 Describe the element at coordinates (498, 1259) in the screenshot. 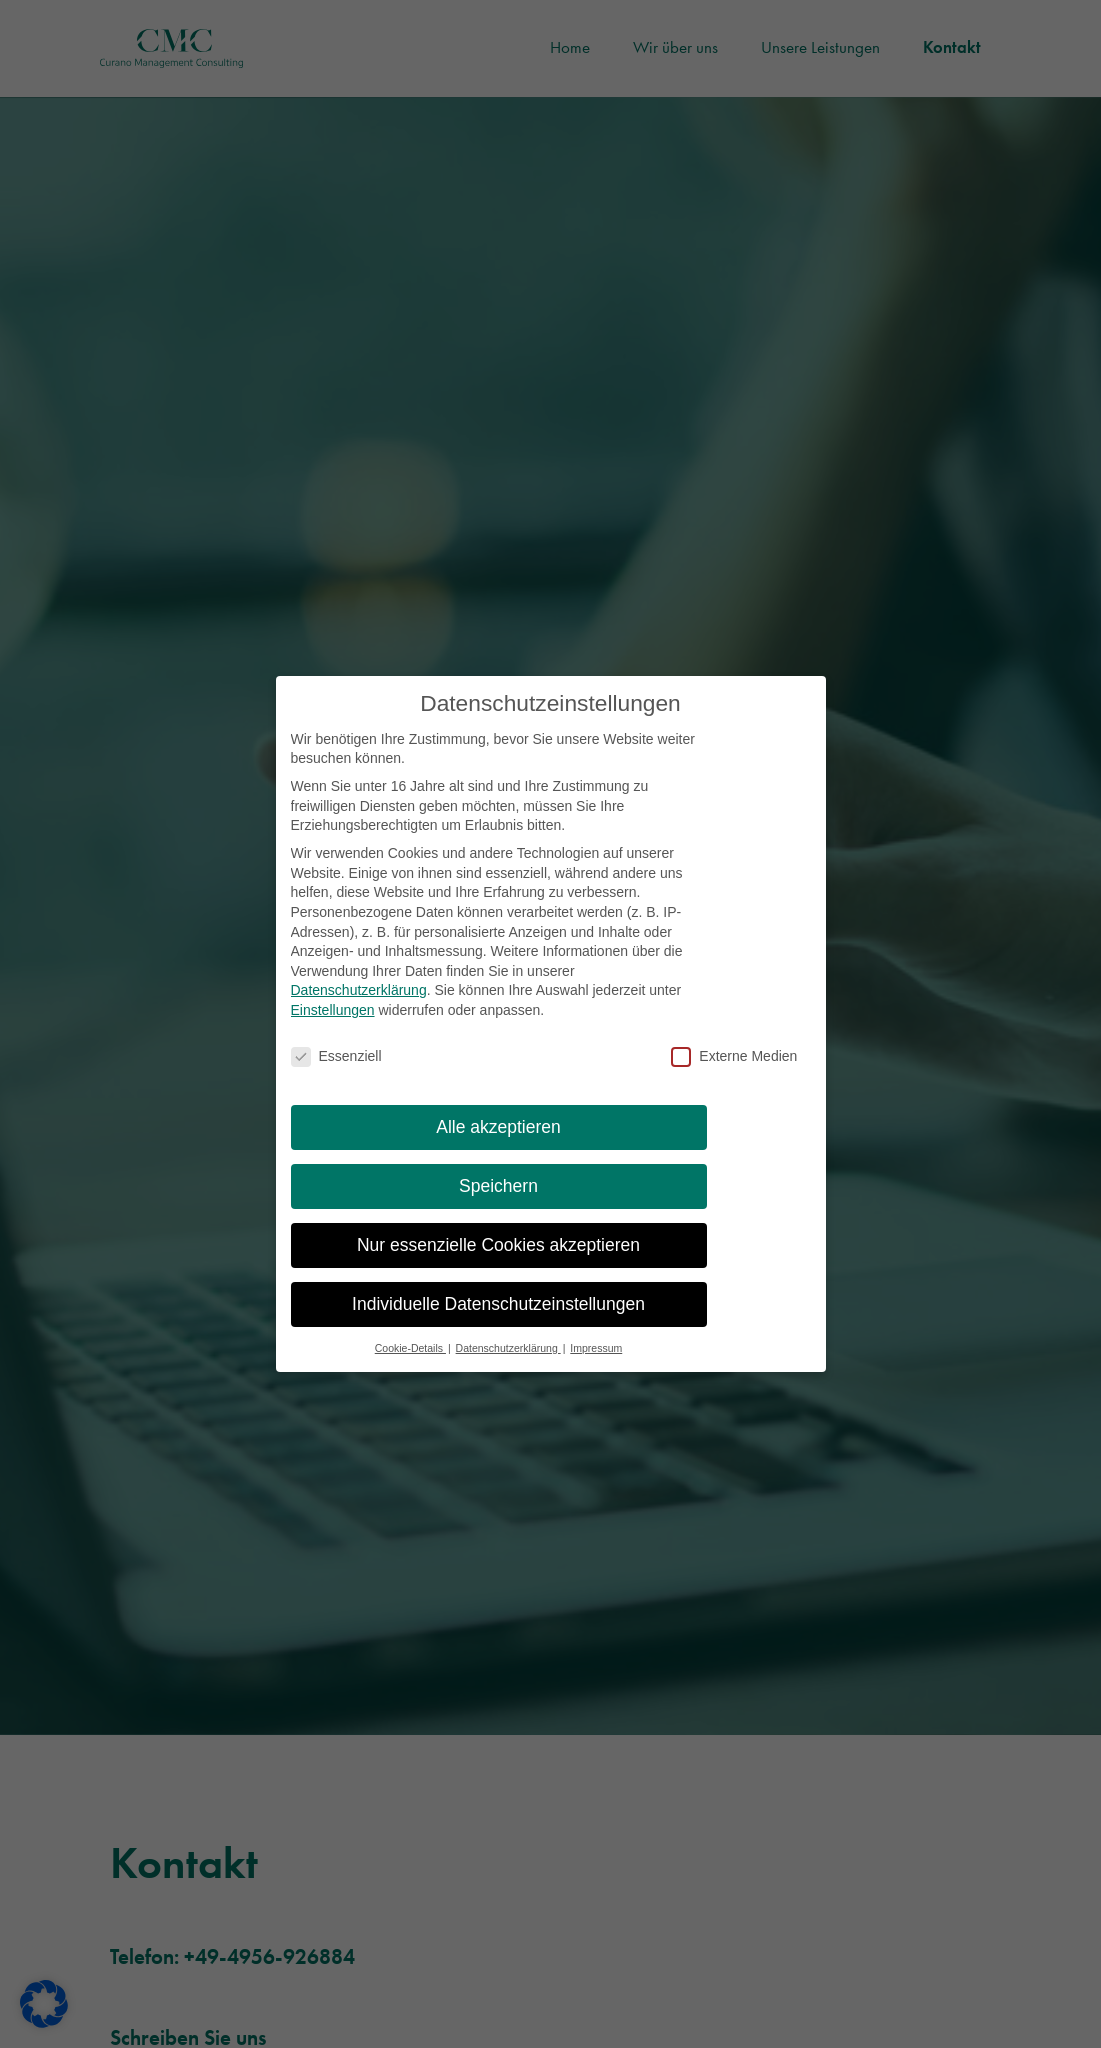

I see `Nur essenzielle Cookies akzeptieren [button]` at that location.